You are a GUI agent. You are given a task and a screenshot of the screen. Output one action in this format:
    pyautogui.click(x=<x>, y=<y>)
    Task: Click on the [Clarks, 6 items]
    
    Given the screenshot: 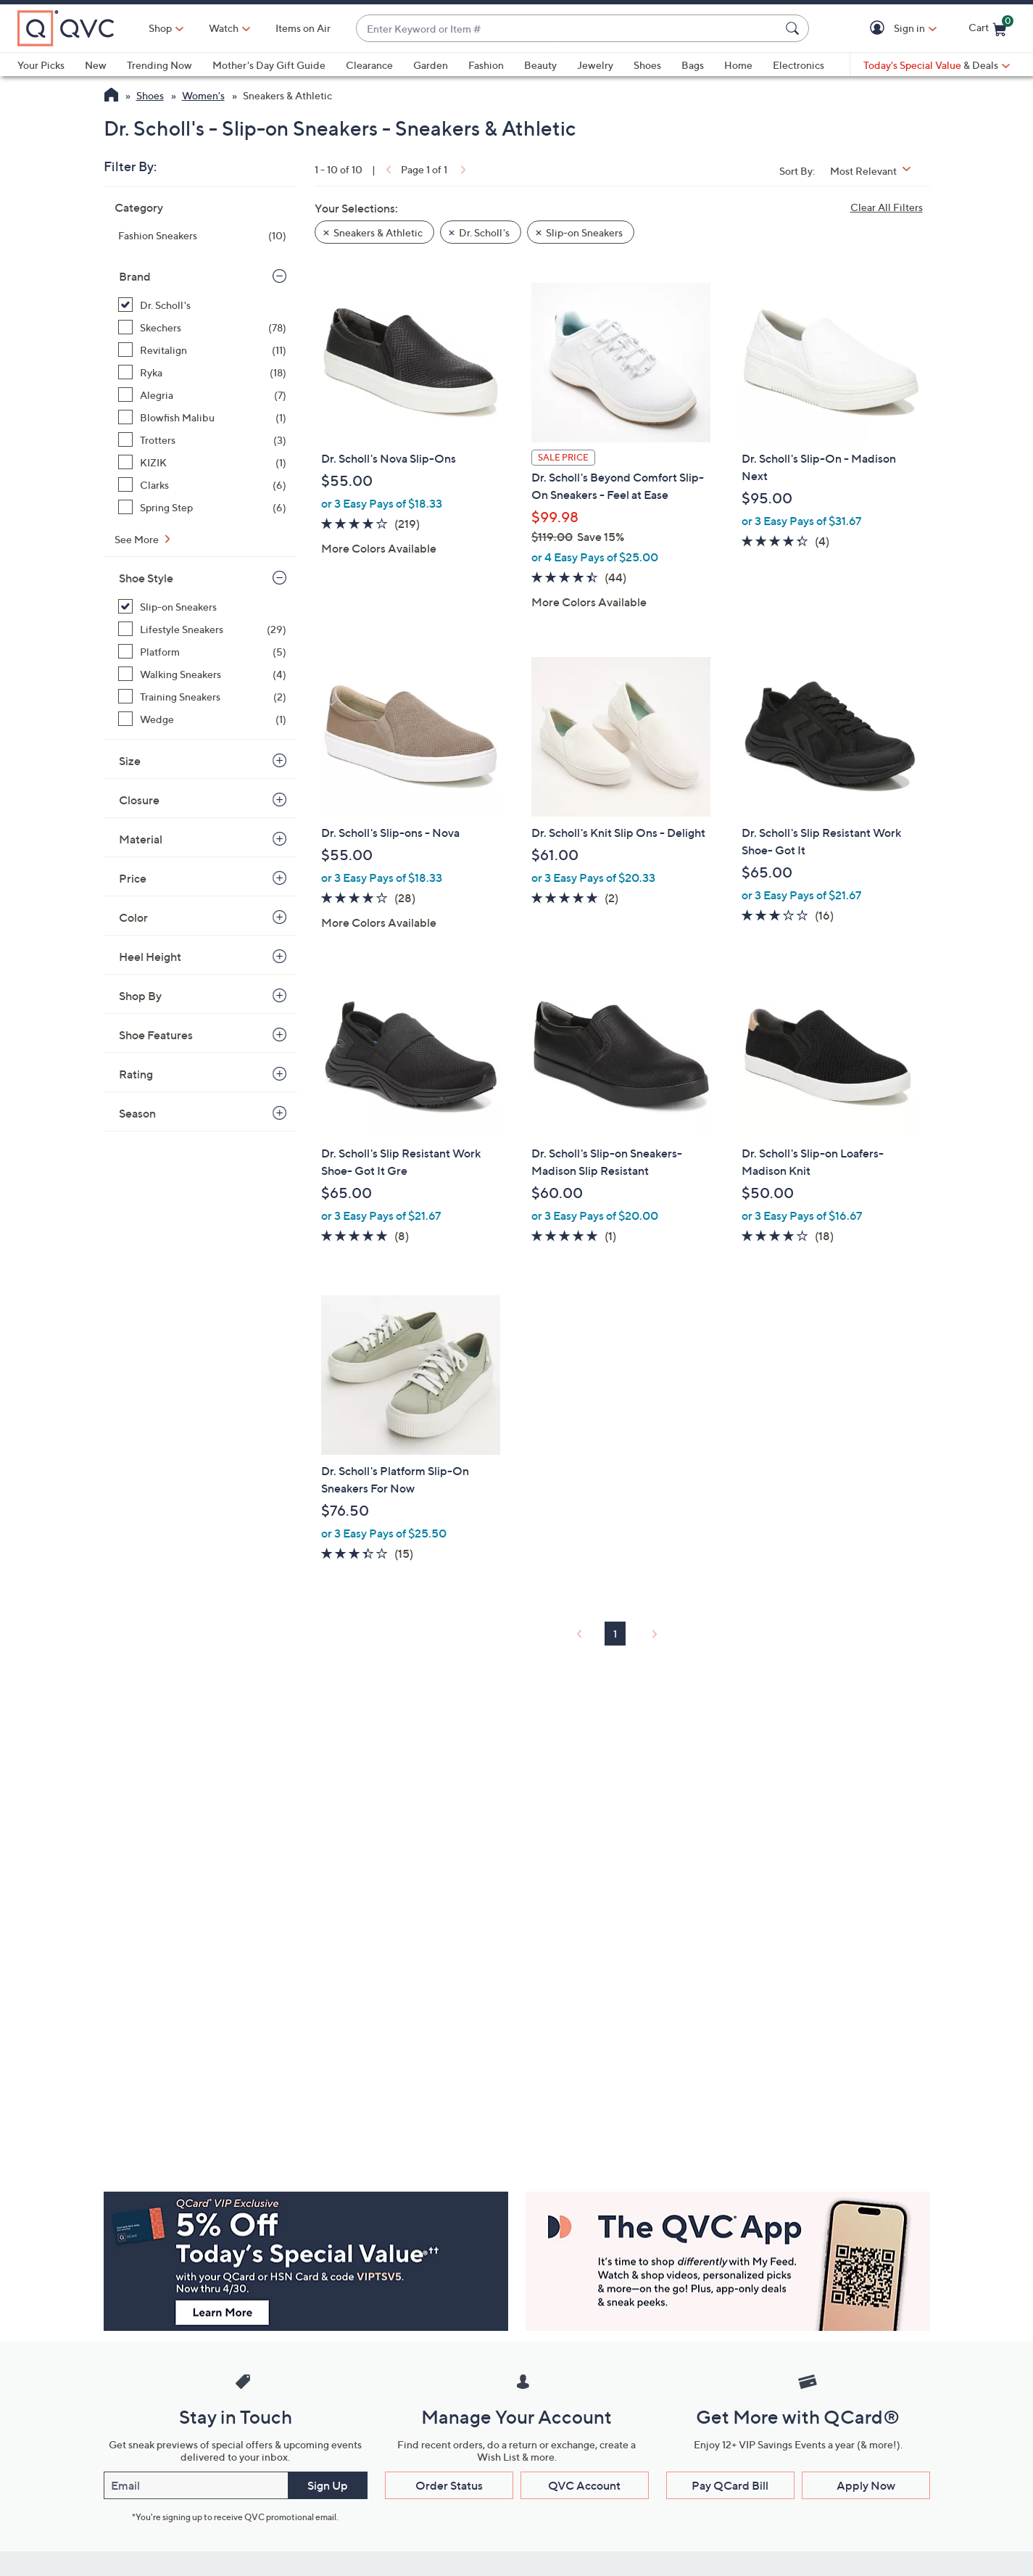 What is the action you would take?
    pyautogui.click(x=202, y=484)
    